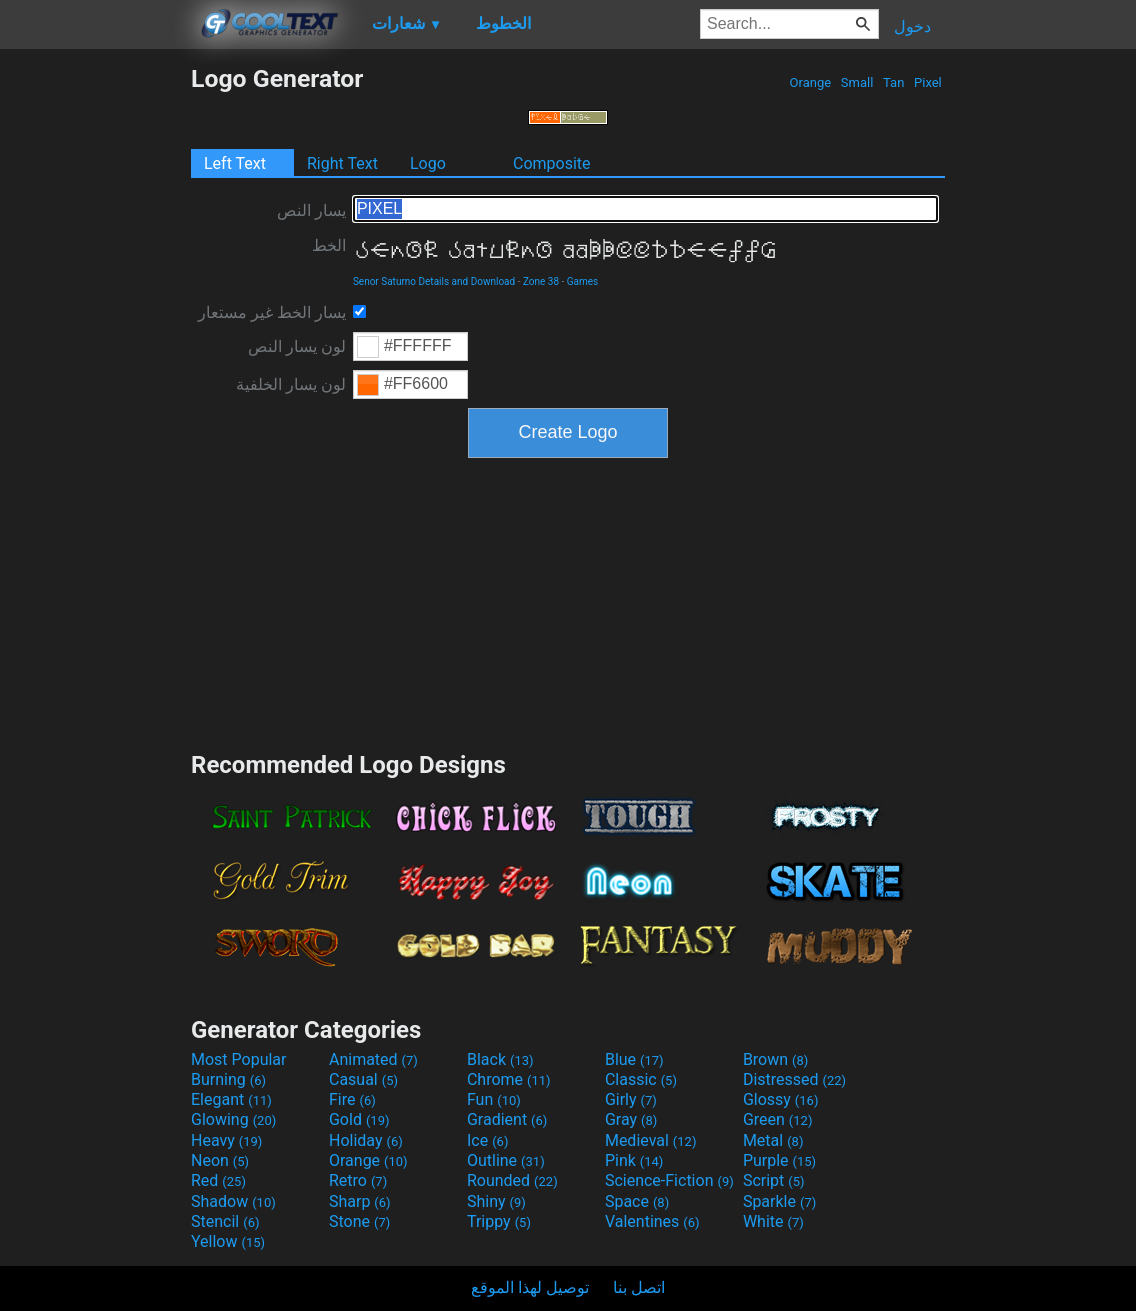 This screenshot has height=1311, width=1136. What do you see at coordinates (233, 1201) in the screenshot?
I see `Shadow` at bounding box center [233, 1201].